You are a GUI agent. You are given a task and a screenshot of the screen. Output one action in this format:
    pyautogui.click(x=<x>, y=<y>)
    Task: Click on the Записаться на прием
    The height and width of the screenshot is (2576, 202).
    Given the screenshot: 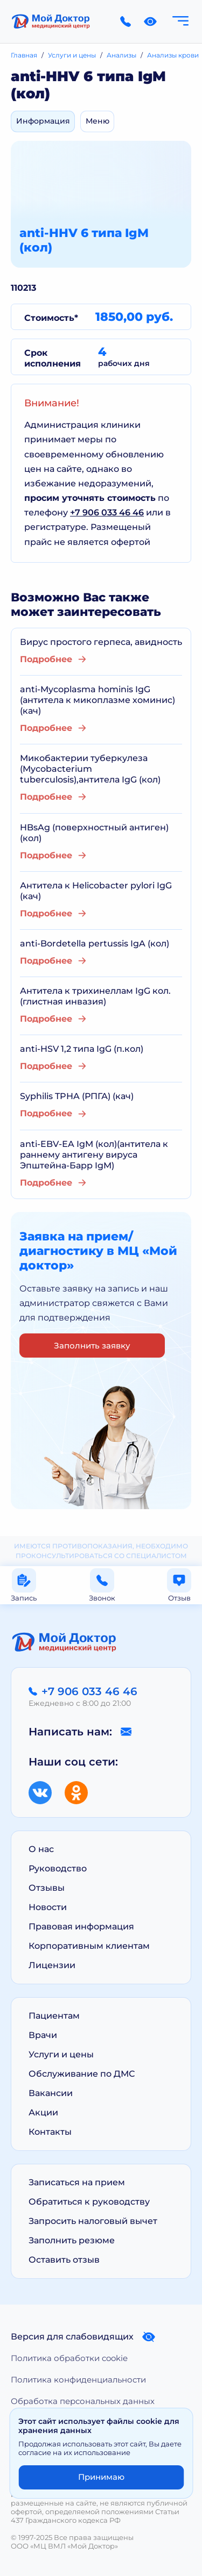 What is the action you would take?
    pyautogui.click(x=77, y=2182)
    